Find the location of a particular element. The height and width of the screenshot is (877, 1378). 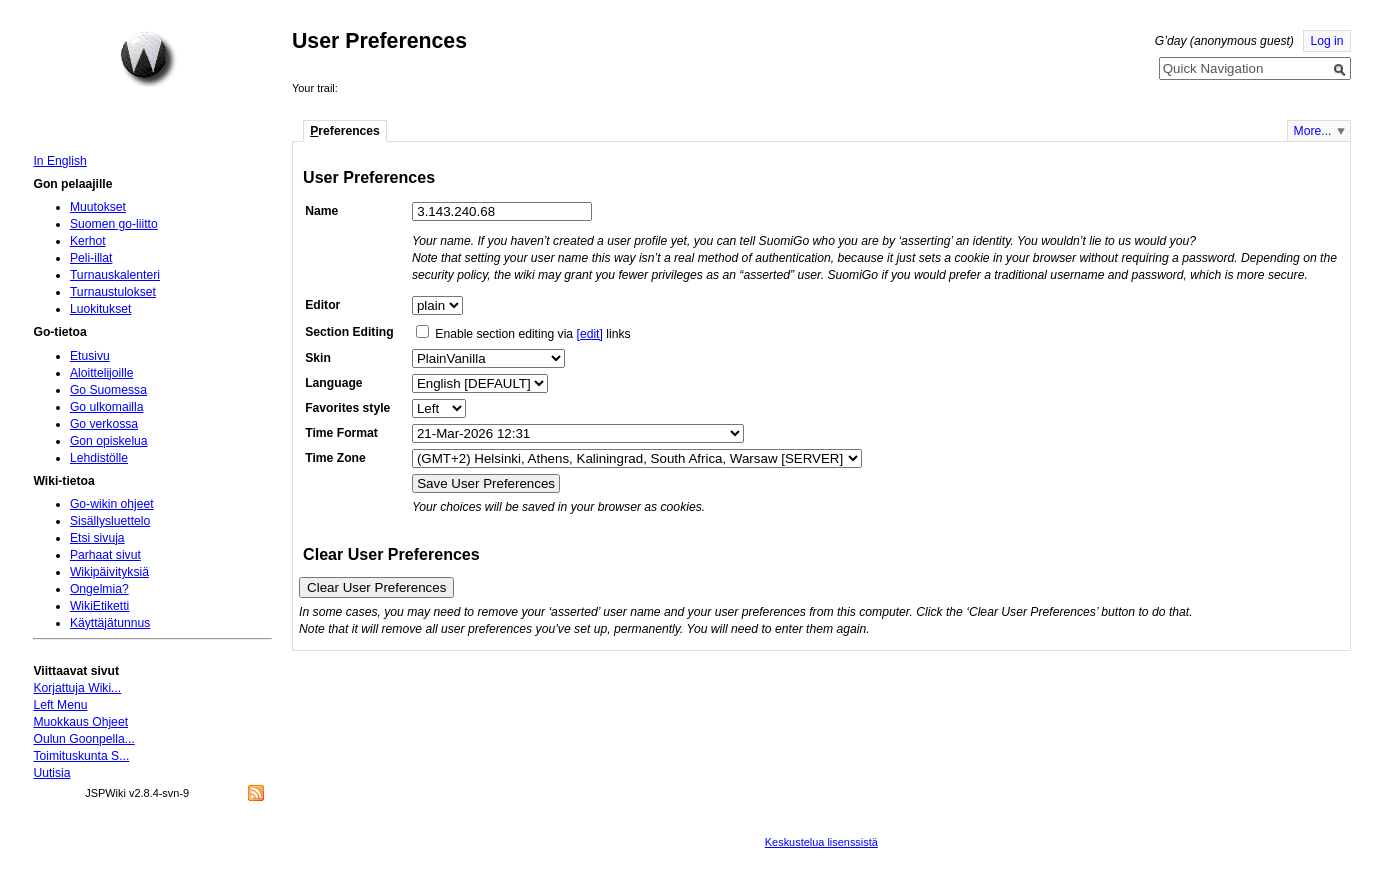

Uutisia is located at coordinates (51, 773).